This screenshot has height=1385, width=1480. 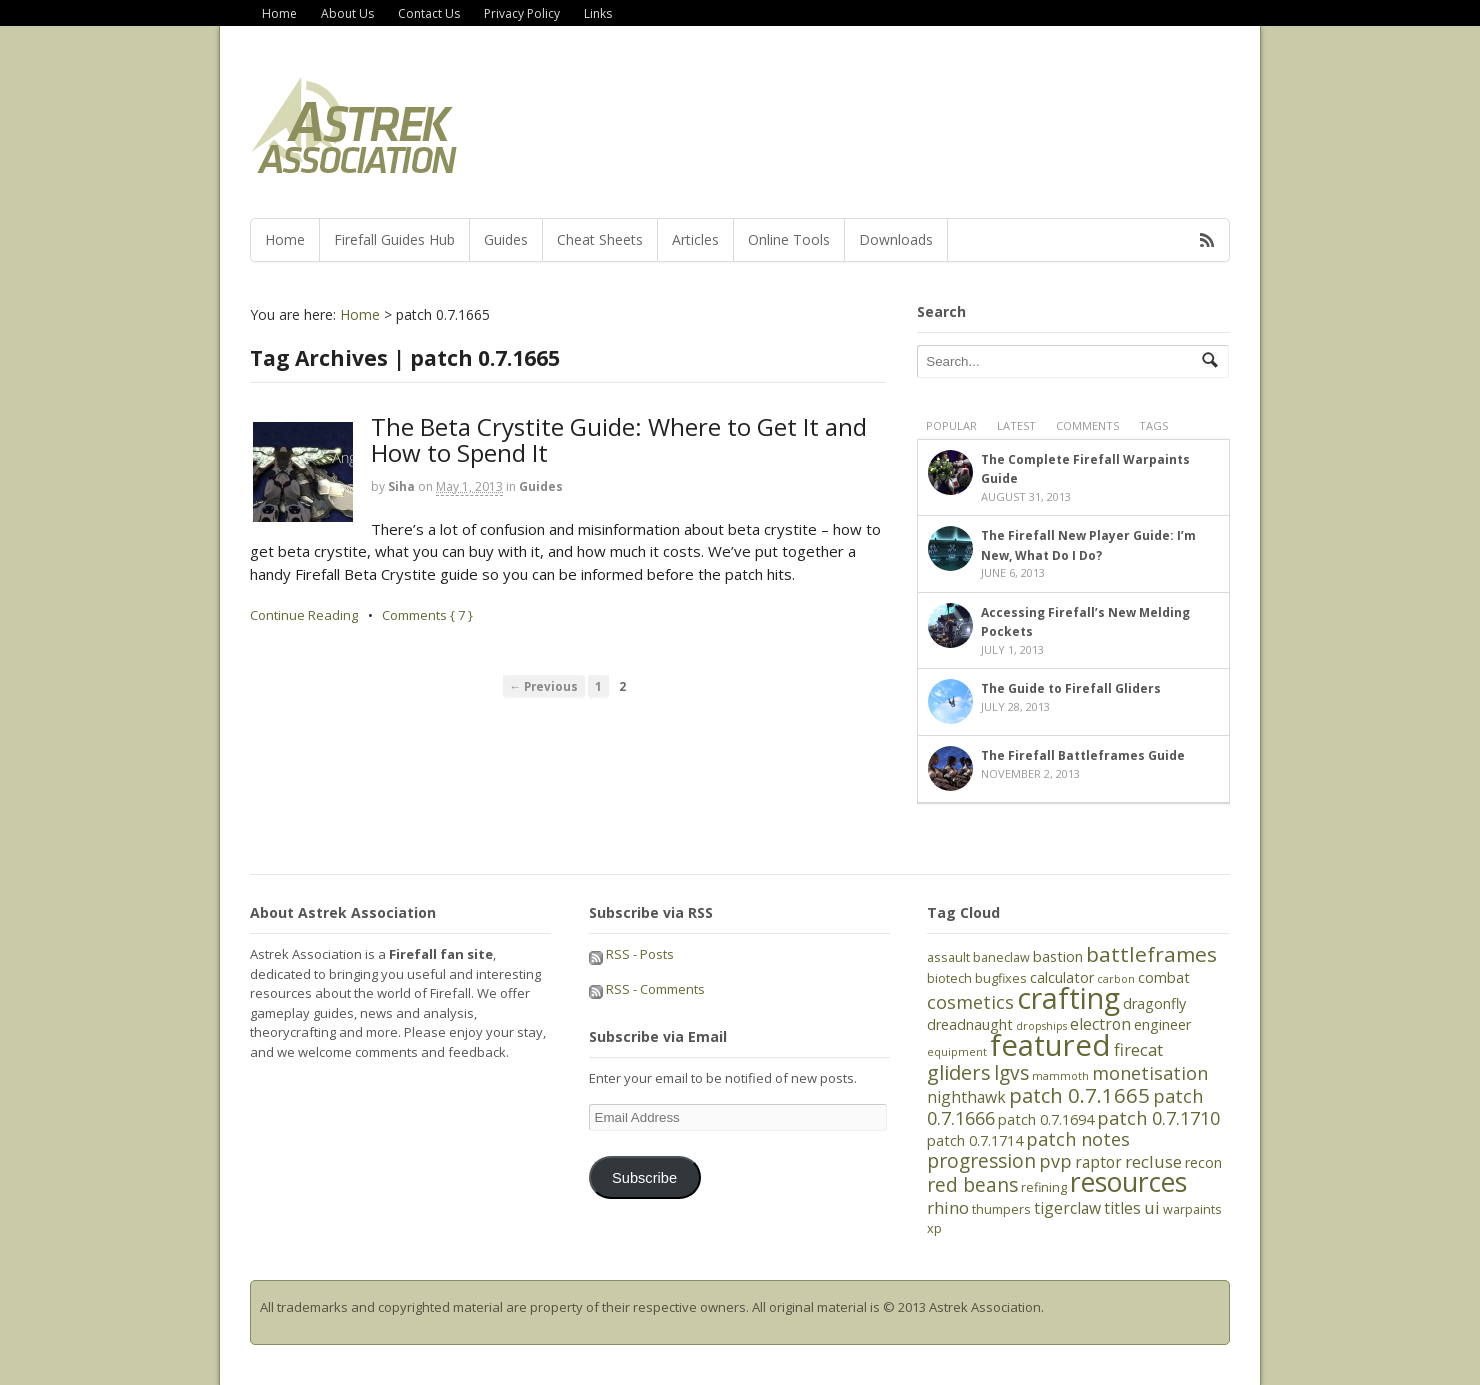 I want to click on RSS - Comments, so click(x=647, y=989).